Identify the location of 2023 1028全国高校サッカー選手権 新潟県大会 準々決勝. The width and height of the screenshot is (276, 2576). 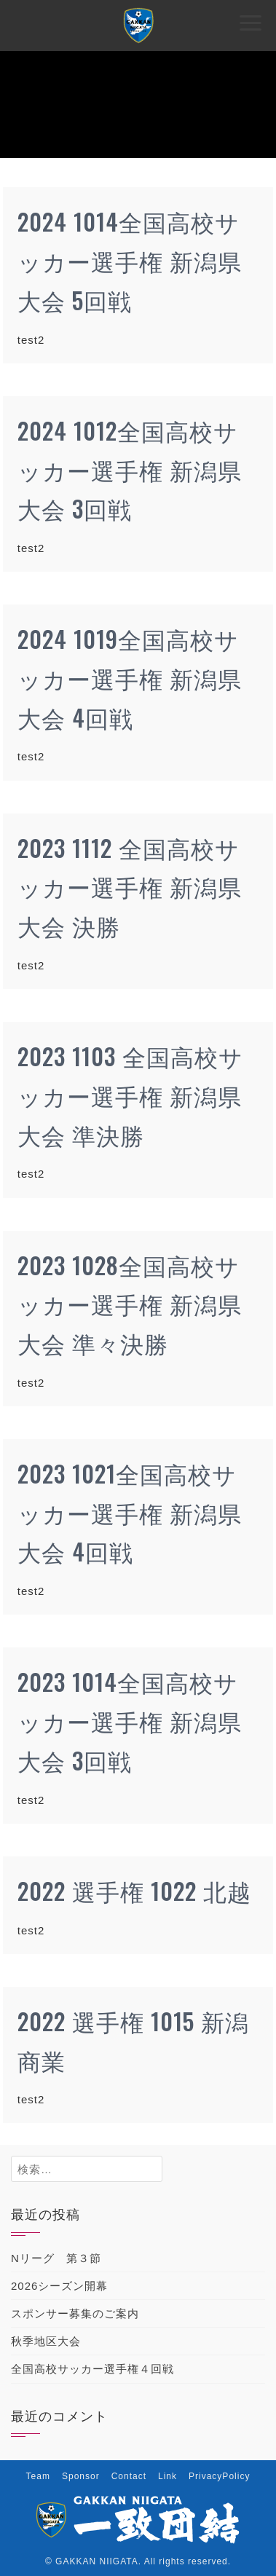
(129, 1304).